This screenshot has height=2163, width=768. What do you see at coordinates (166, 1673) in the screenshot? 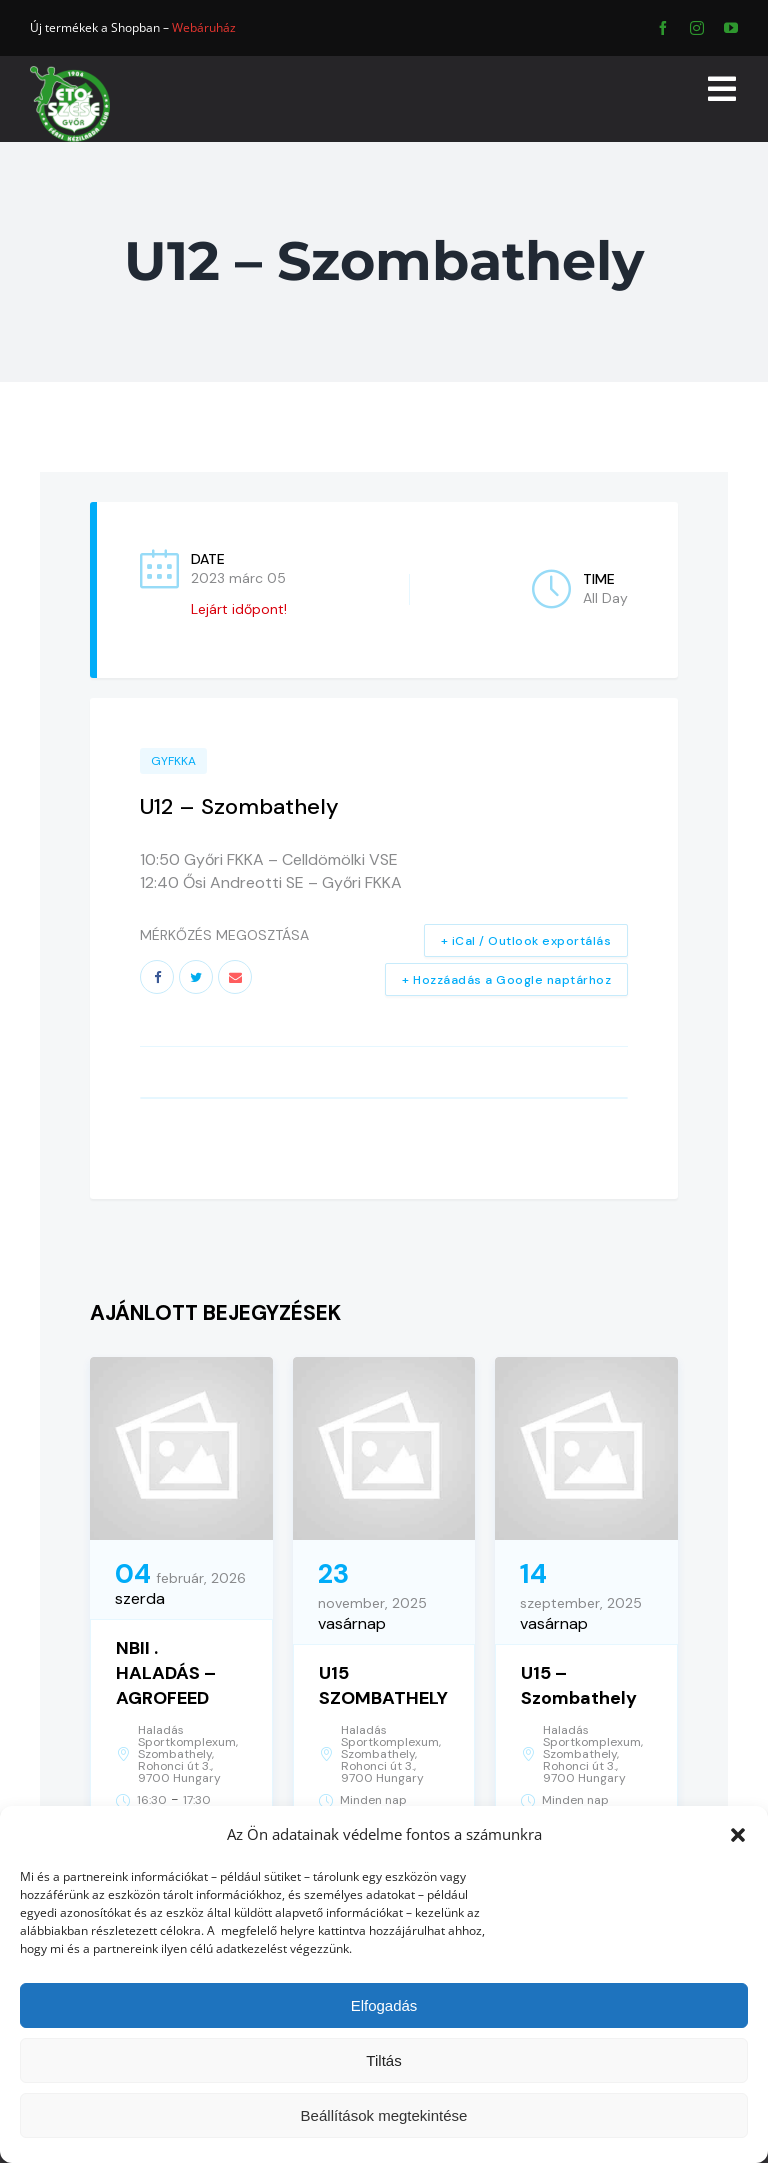
I see `NBII . HALADÁS – AGROFEED` at bounding box center [166, 1673].